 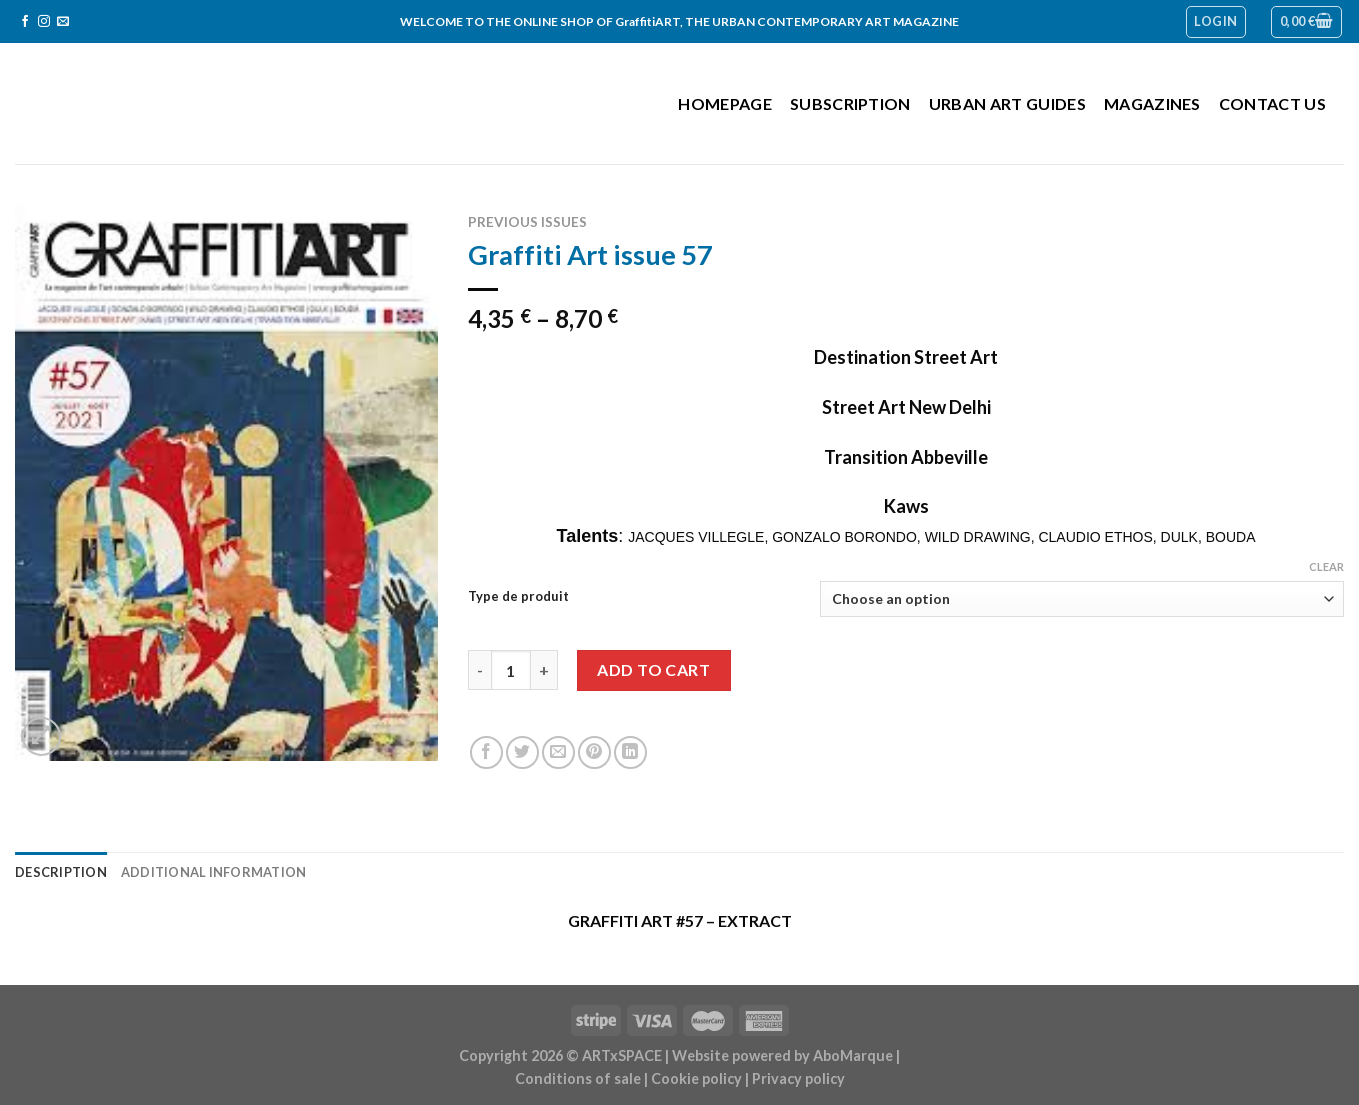 What do you see at coordinates (653, 669) in the screenshot?
I see `Add to cart` at bounding box center [653, 669].